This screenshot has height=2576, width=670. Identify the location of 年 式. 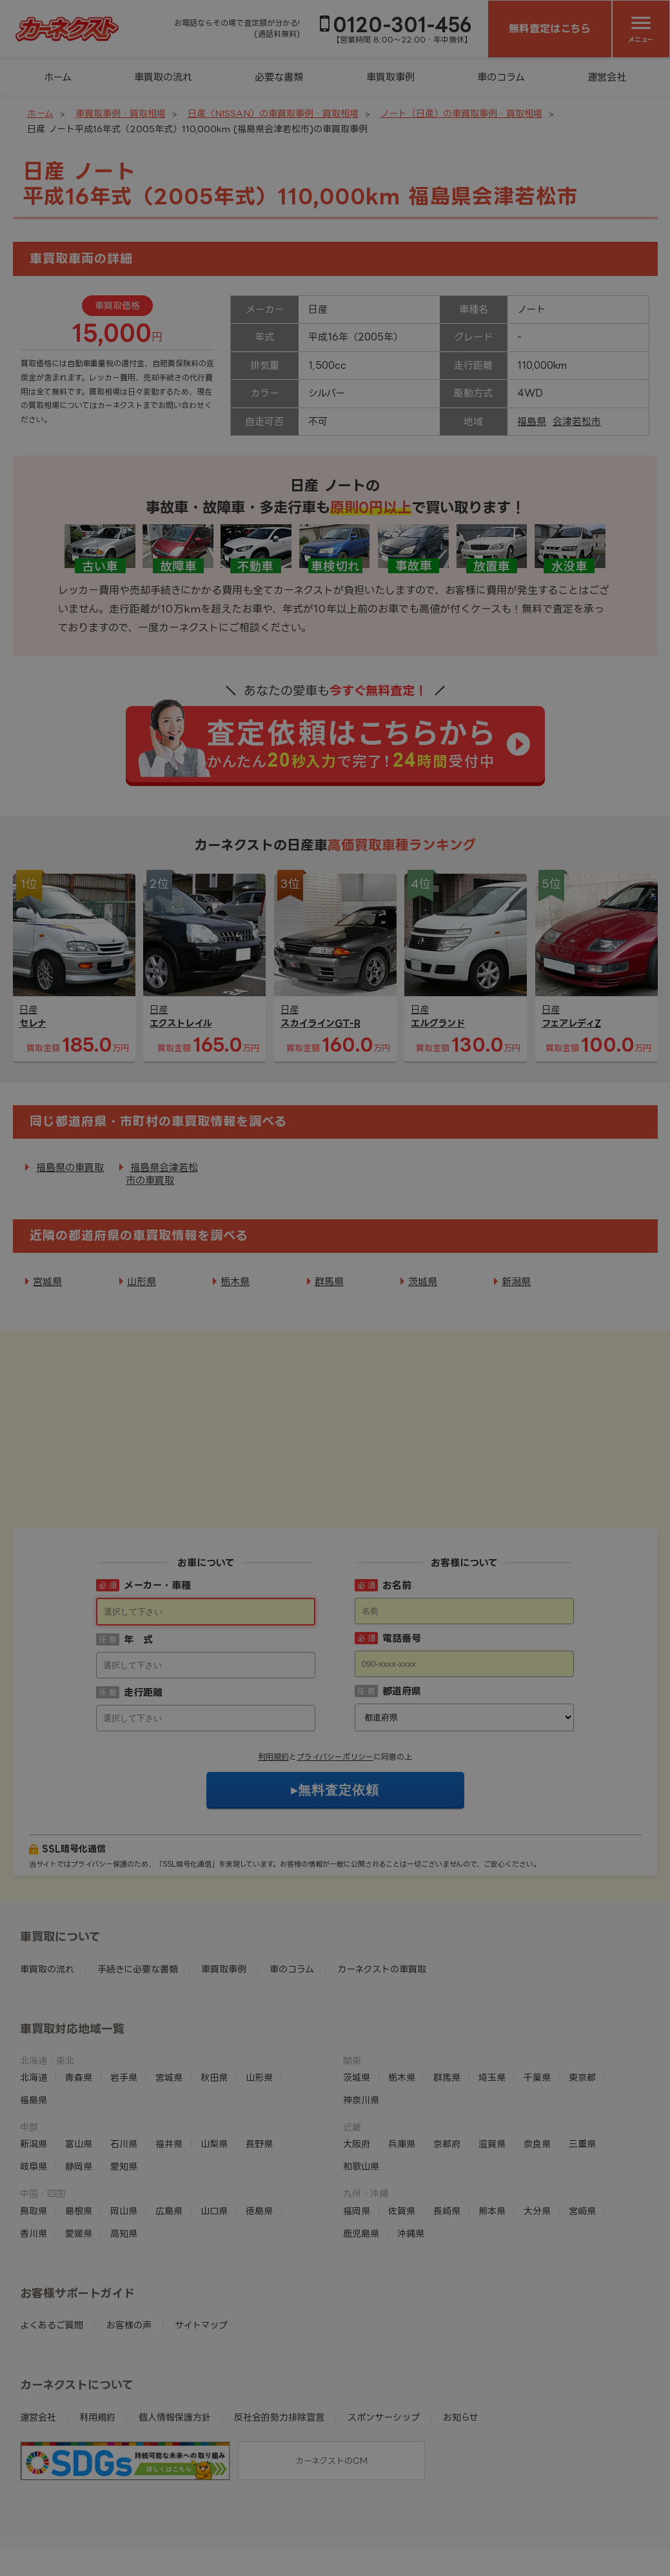
(138, 1559).